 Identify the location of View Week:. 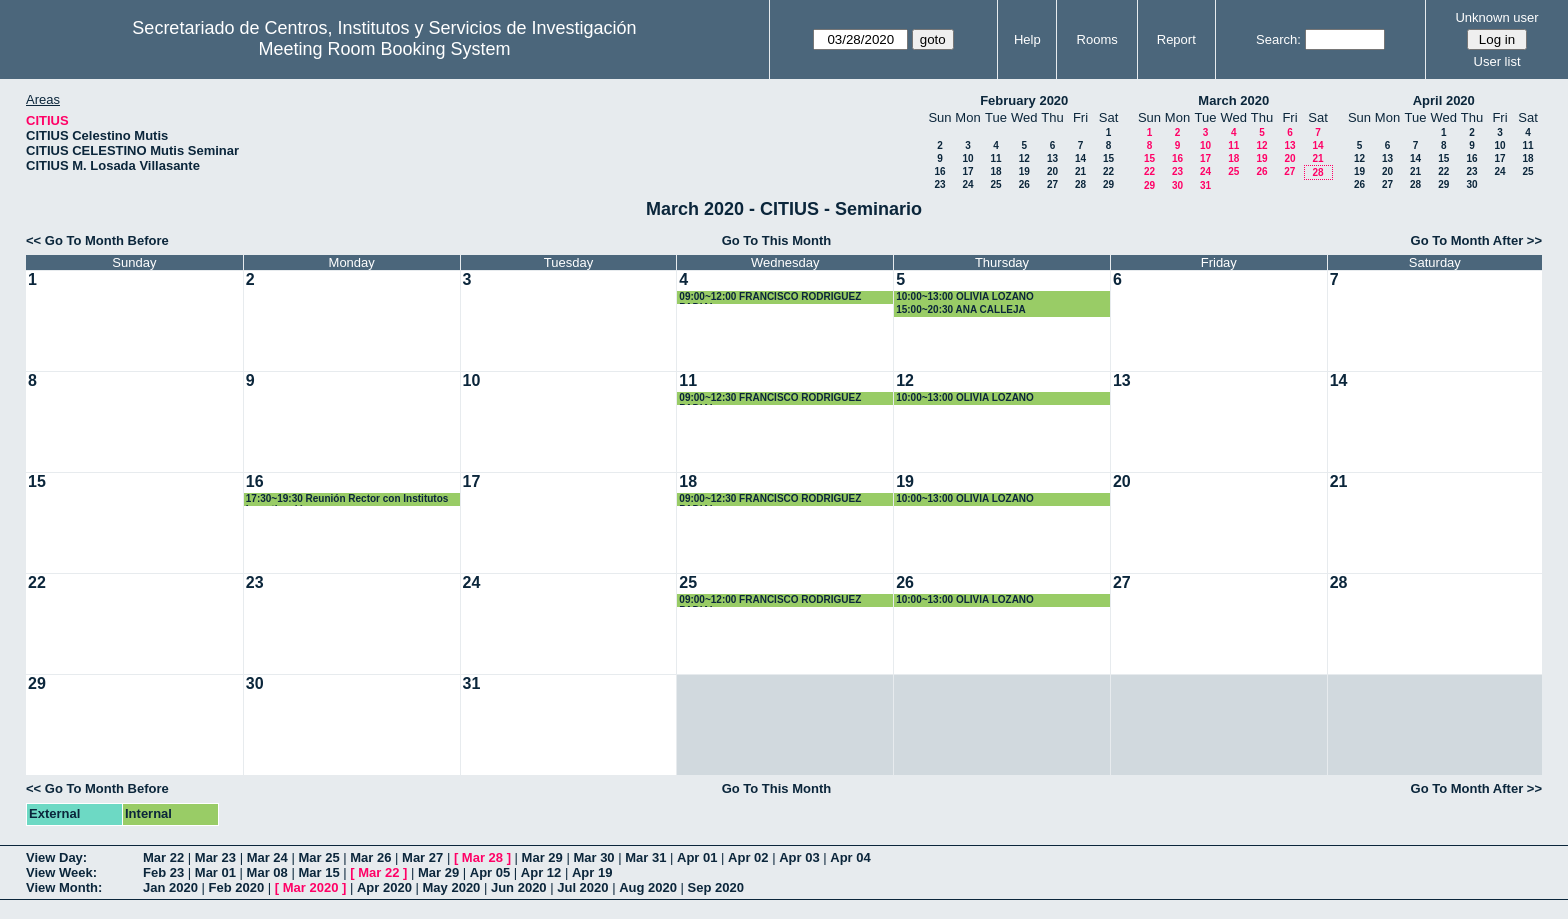
(61, 872).